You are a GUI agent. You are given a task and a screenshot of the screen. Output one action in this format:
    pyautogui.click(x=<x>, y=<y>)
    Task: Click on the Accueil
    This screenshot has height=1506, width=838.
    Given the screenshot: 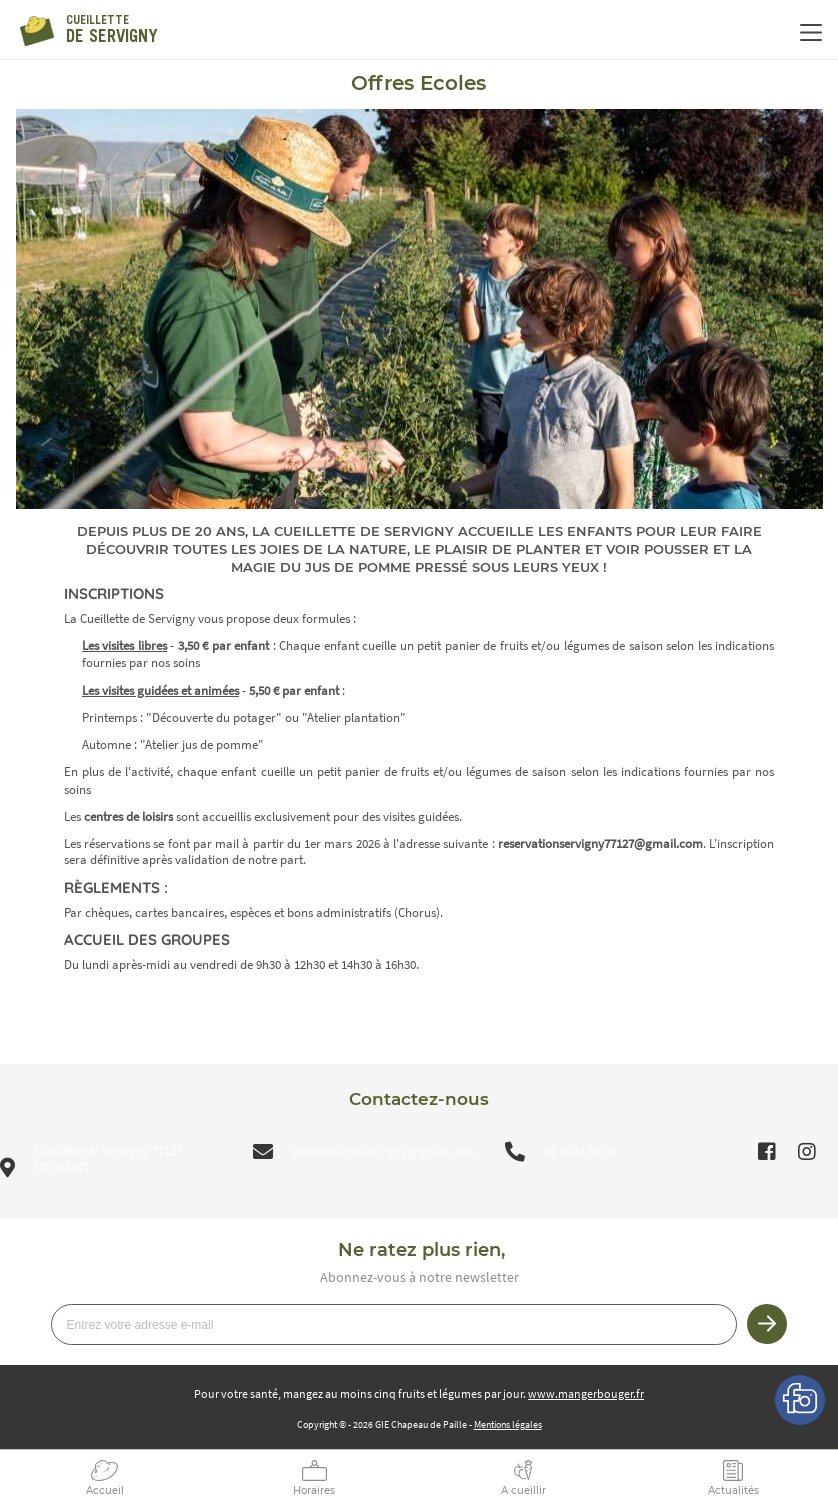 What is the action you would take?
    pyautogui.click(x=105, y=1490)
    